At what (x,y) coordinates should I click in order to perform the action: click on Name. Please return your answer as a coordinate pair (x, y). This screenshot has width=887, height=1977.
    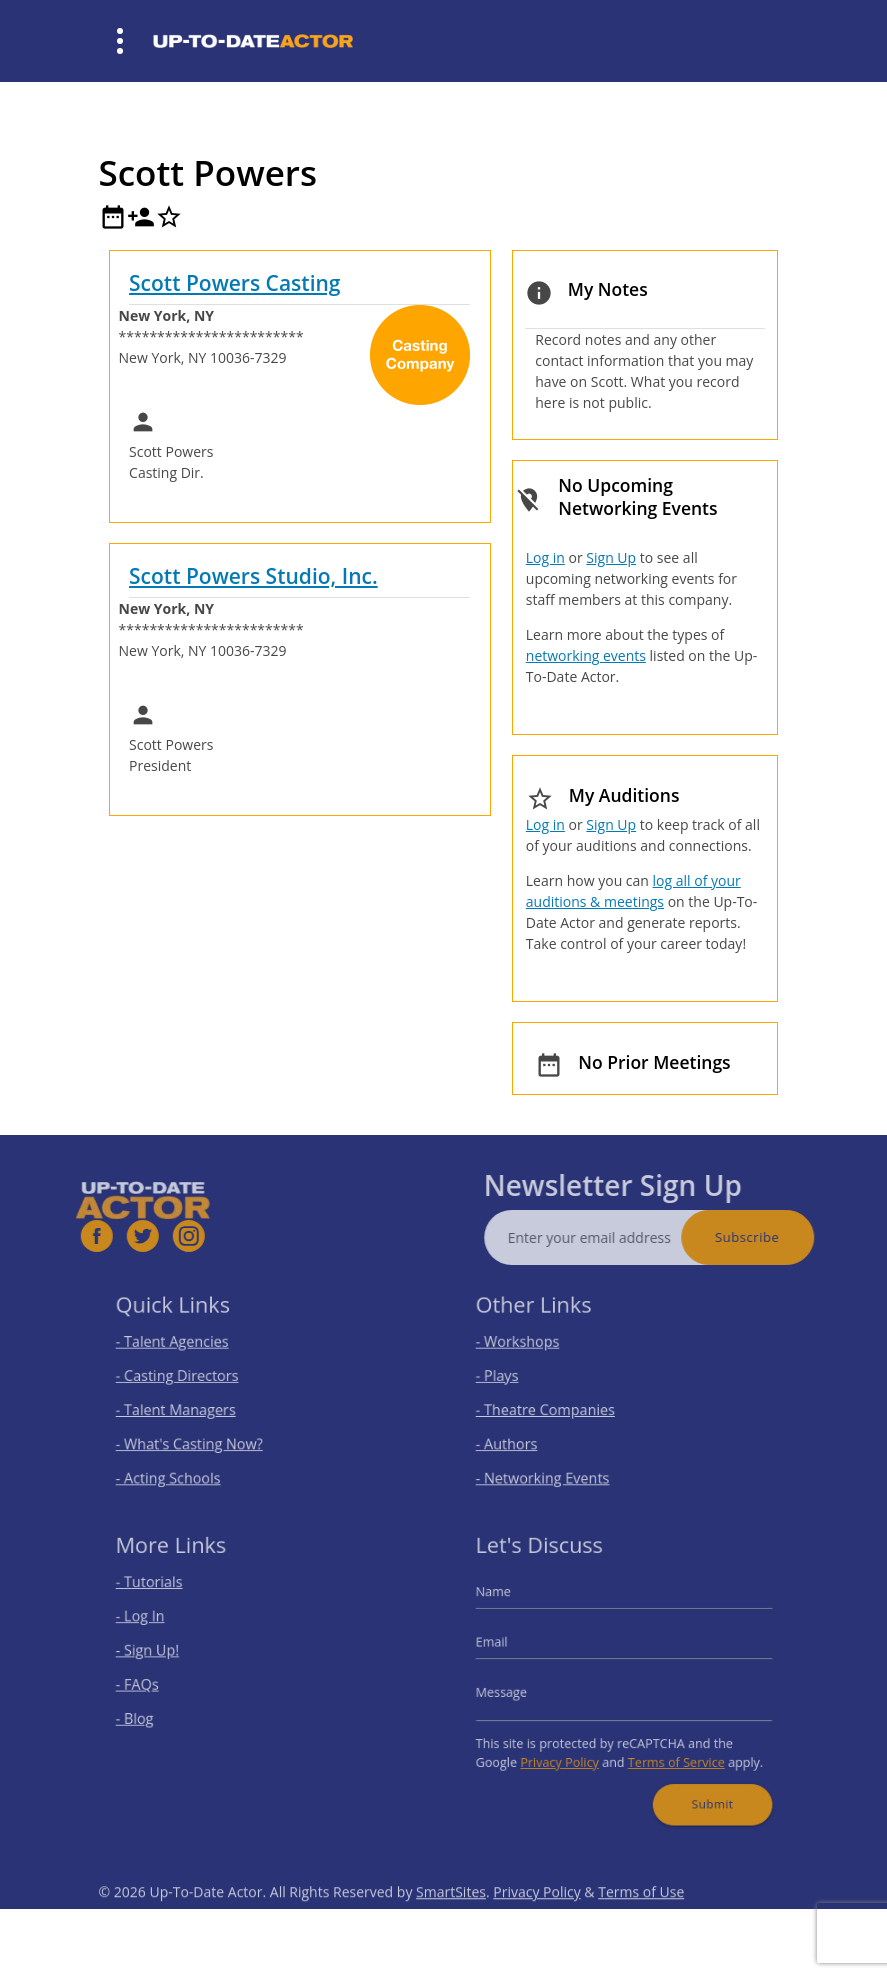
    Looking at the image, I should click on (510, 1603).